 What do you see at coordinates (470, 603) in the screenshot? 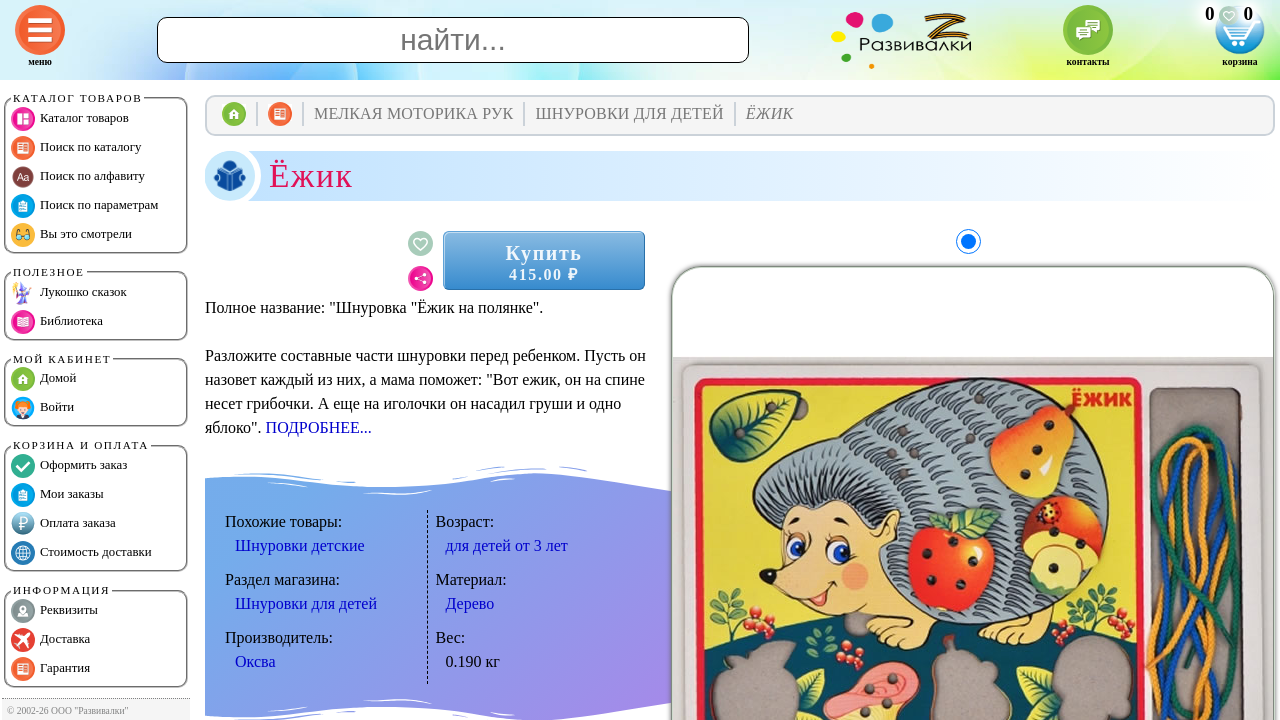
I see `Дерево` at bounding box center [470, 603].